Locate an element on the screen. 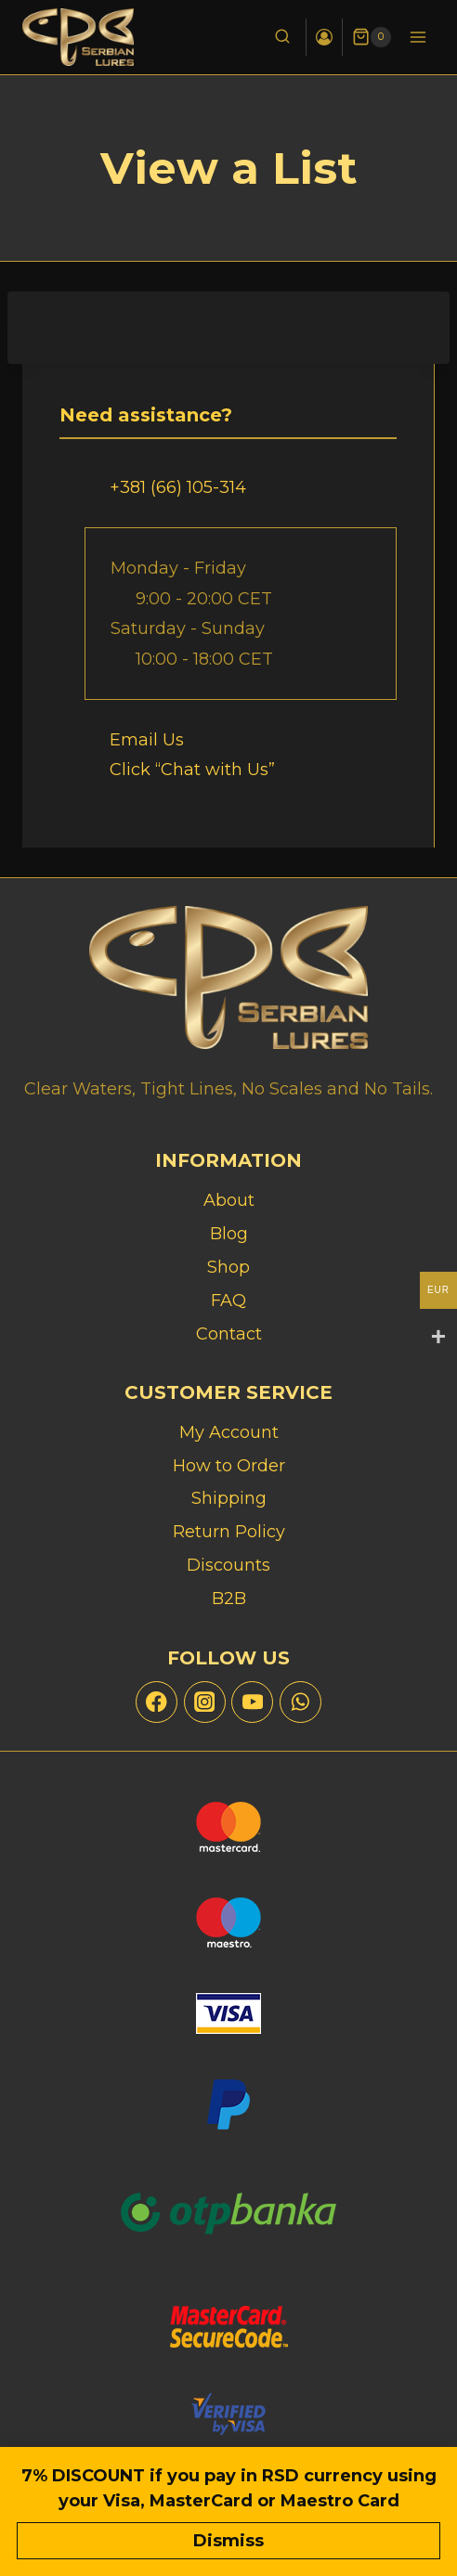  Dismiss is located at coordinates (228, 2541).